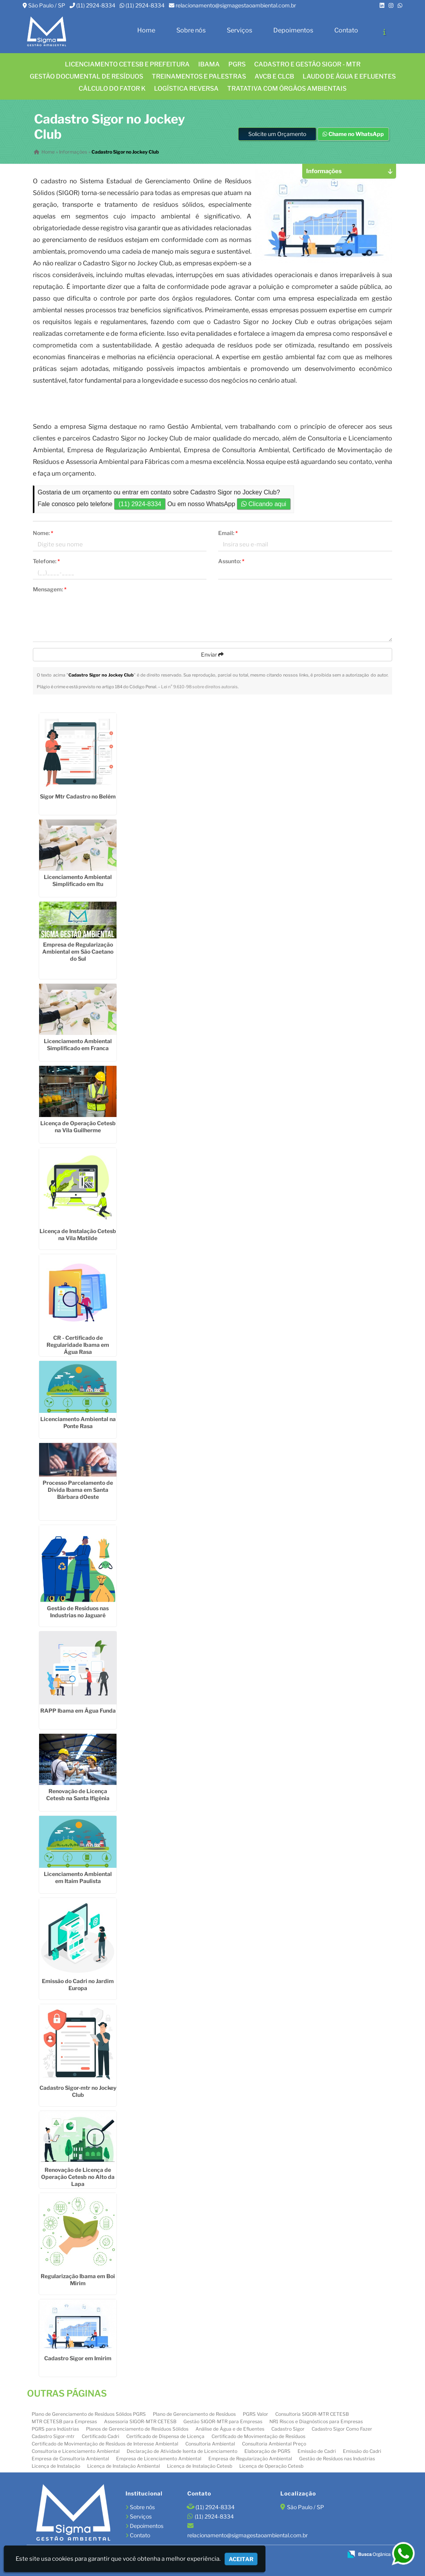  What do you see at coordinates (77, 2358) in the screenshot?
I see `Cadastro Sigor em Imirim` at bounding box center [77, 2358].